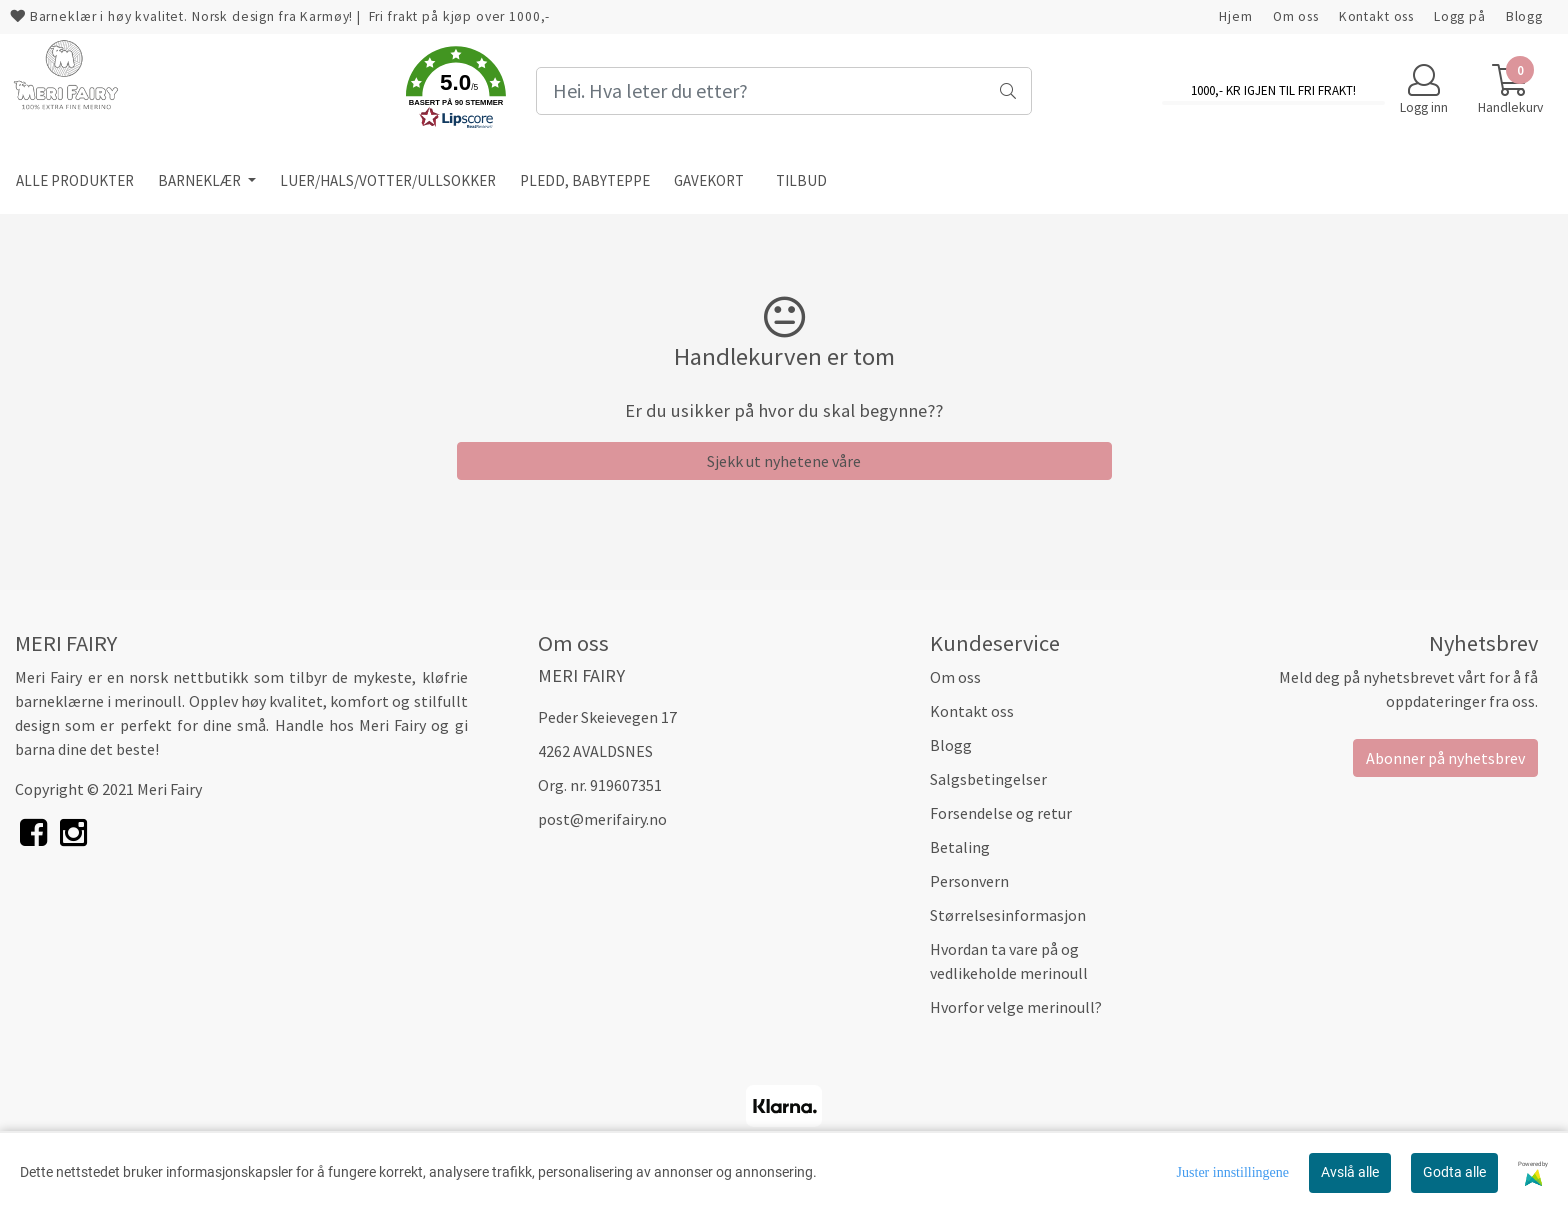  What do you see at coordinates (585, 180) in the screenshot?
I see `PLEDD, BABYTEPPE` at bounding box center [585, 180].